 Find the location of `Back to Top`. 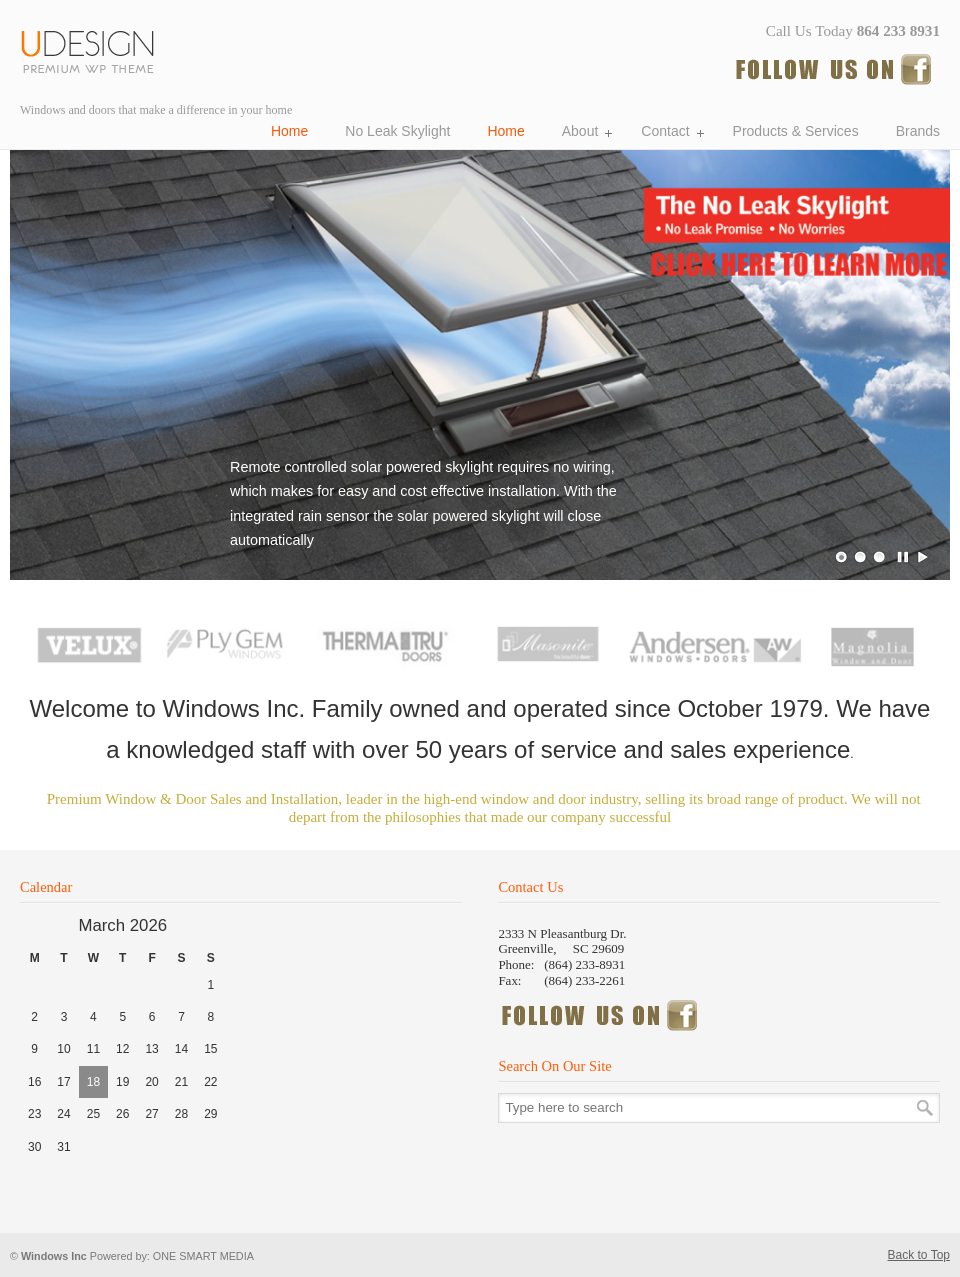

Back to Top is located at coordinates (919, 1255).